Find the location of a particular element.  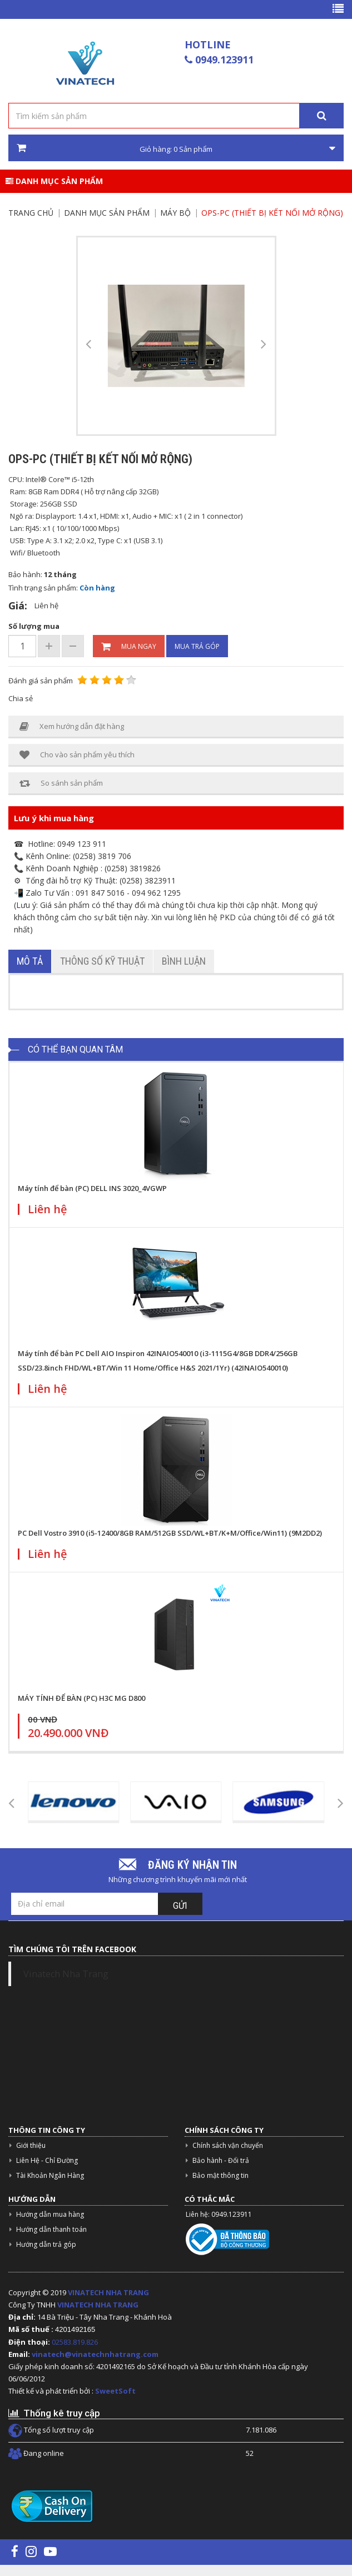

Bảo mật thông tin is located at coordinates (220, 2175).